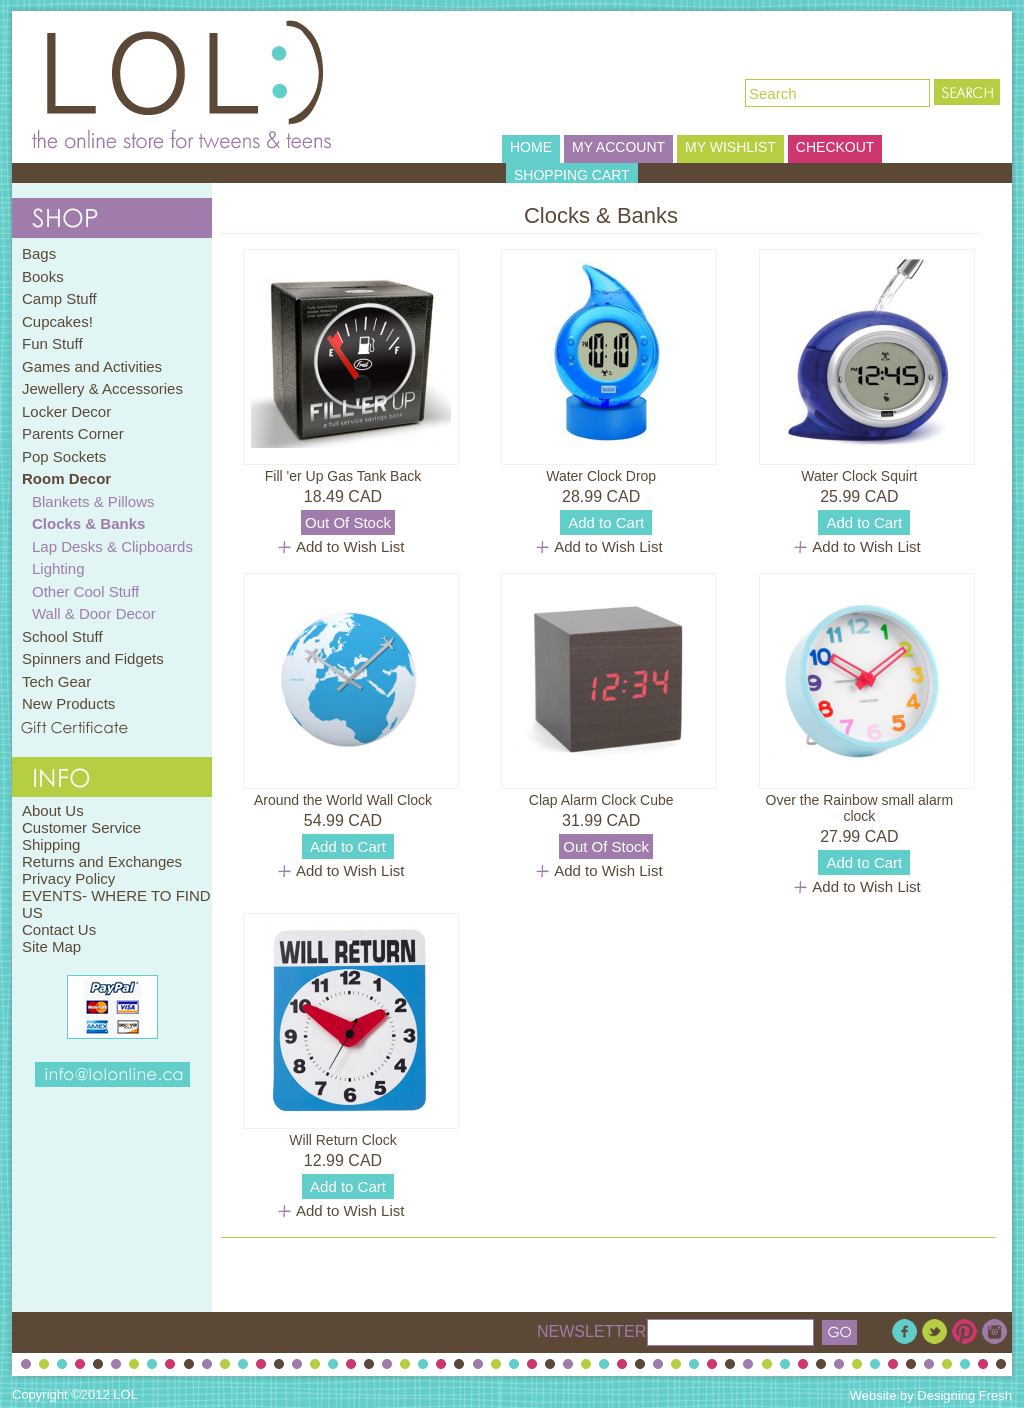 The height and width of the screenshot is (1408, 1024). I want to click on MY ACCOUNT, so click(618, 147).